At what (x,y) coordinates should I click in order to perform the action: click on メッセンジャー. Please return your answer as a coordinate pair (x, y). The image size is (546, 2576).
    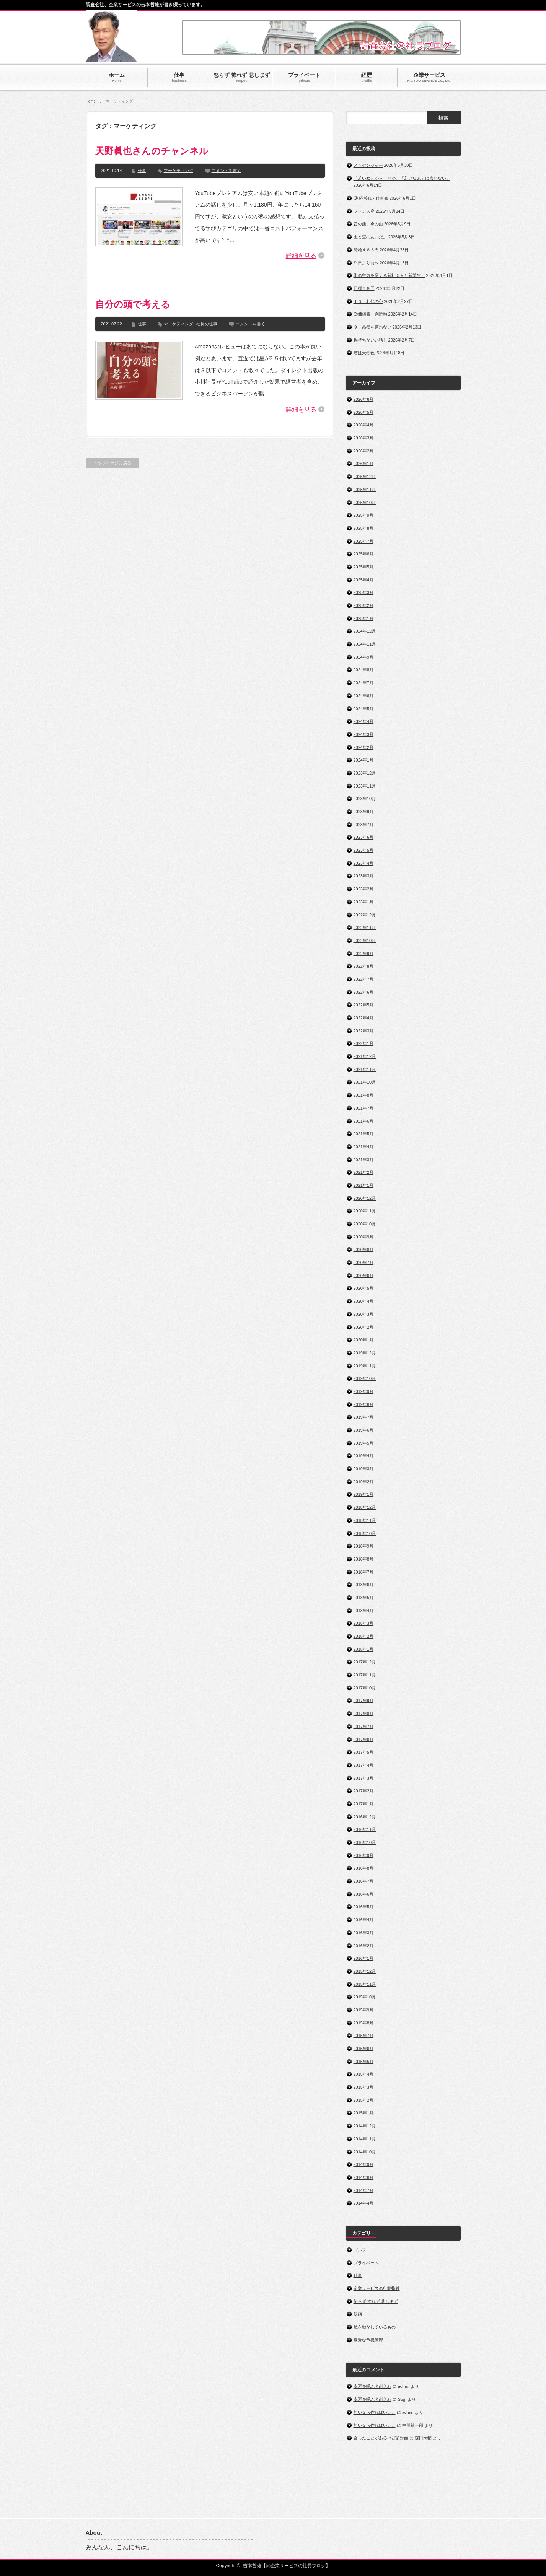
    Looking at the image, I should click on (368, 165).